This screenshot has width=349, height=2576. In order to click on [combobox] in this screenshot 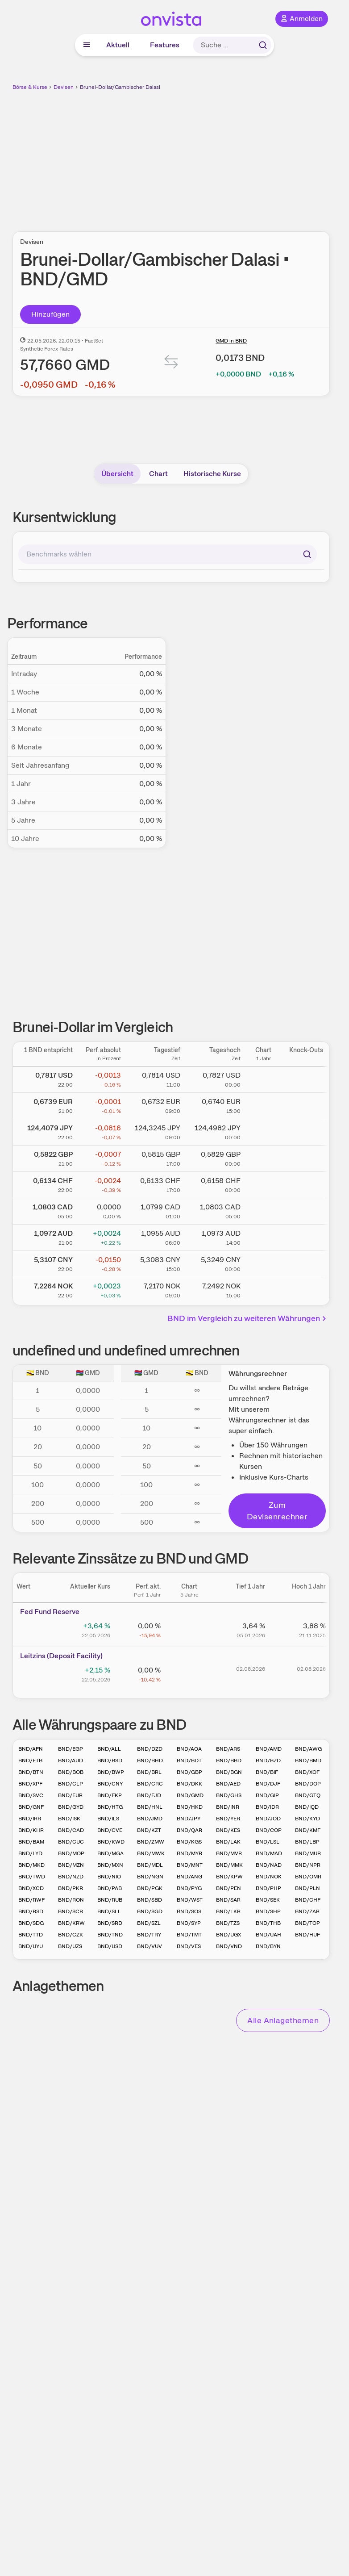, I will do `click(167, 554)`.